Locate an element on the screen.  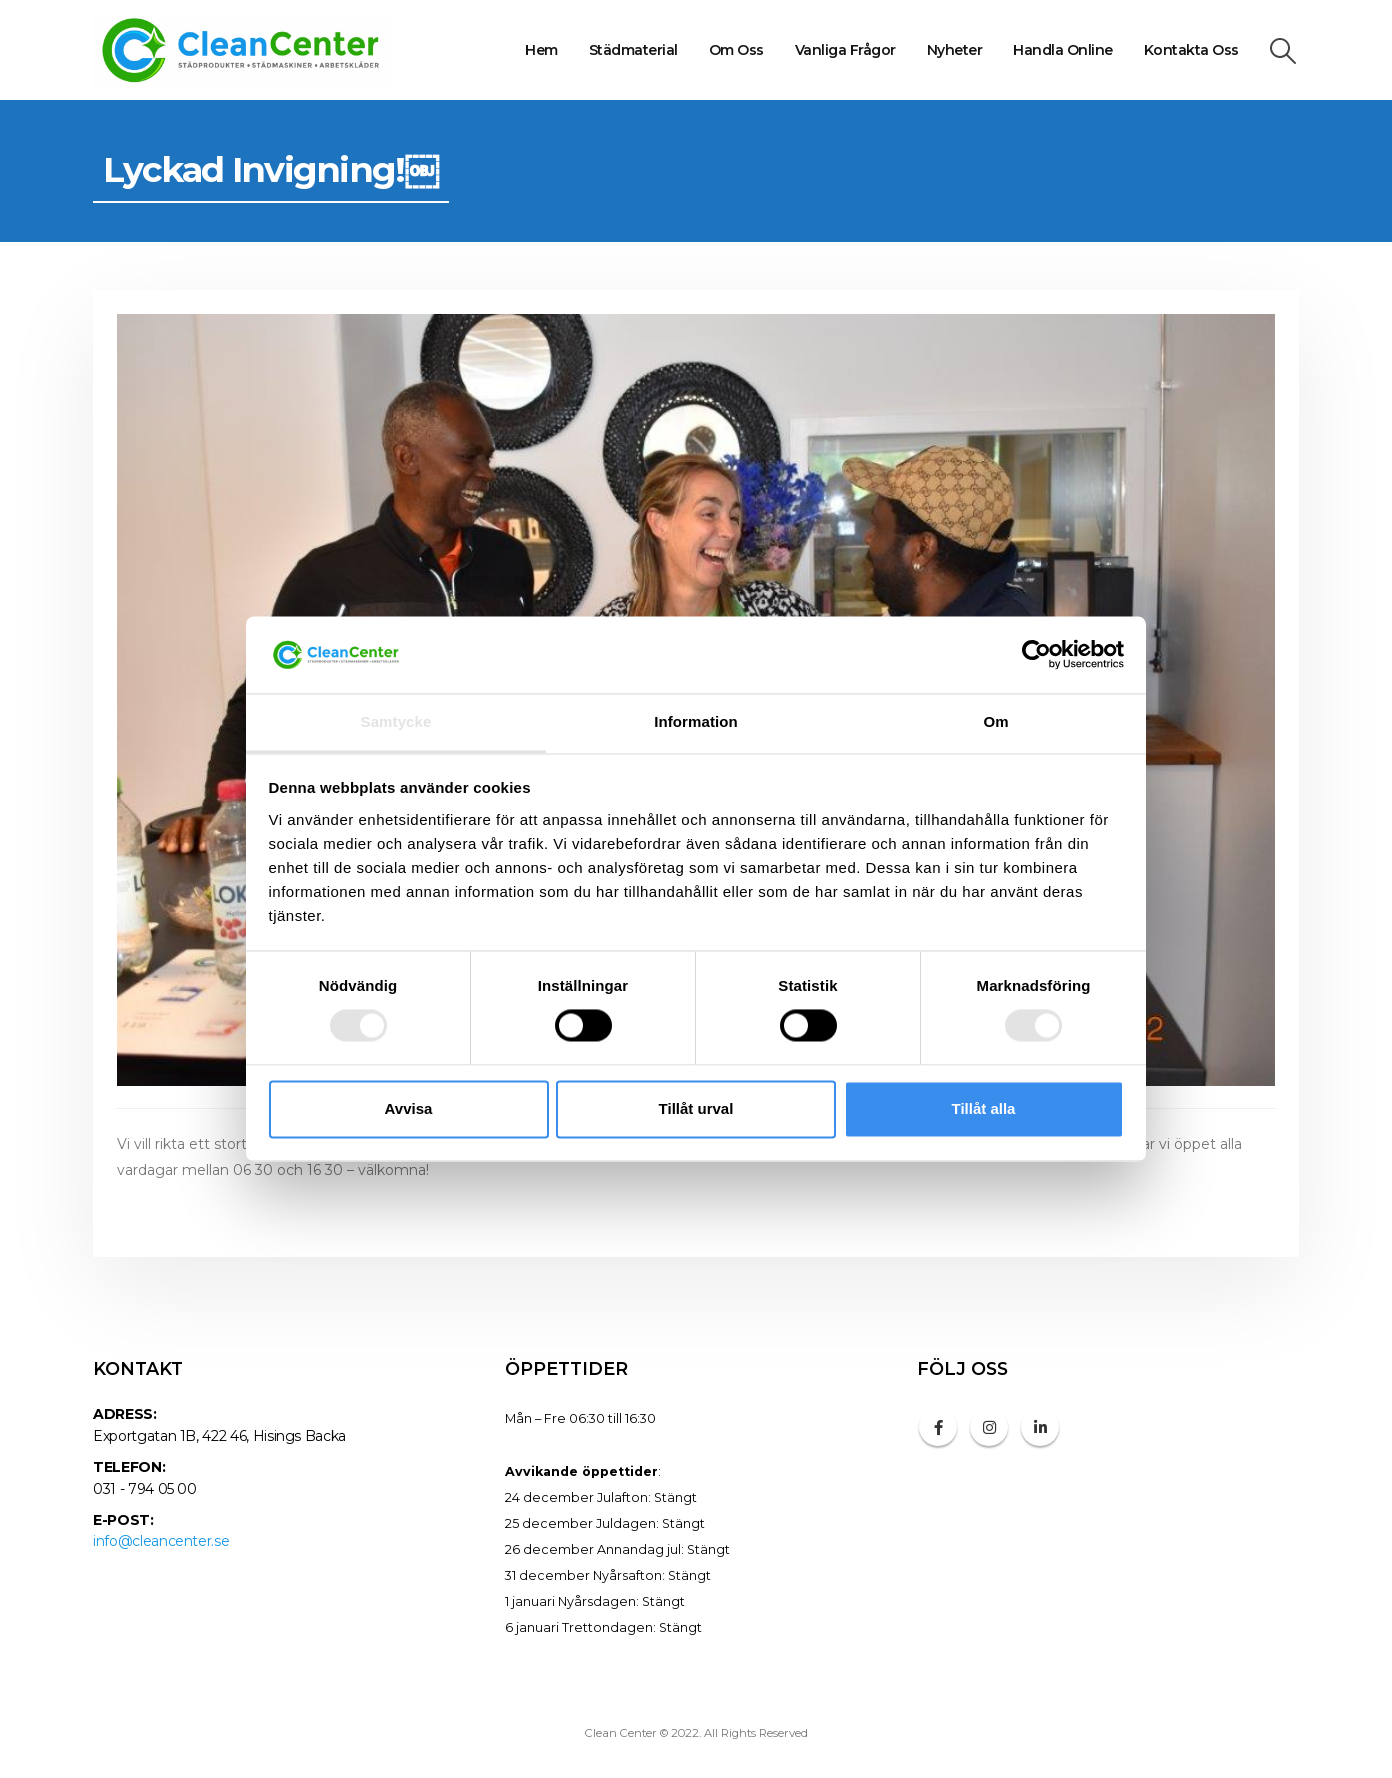
Tillåt alla is located at coordinates (984, 1108).